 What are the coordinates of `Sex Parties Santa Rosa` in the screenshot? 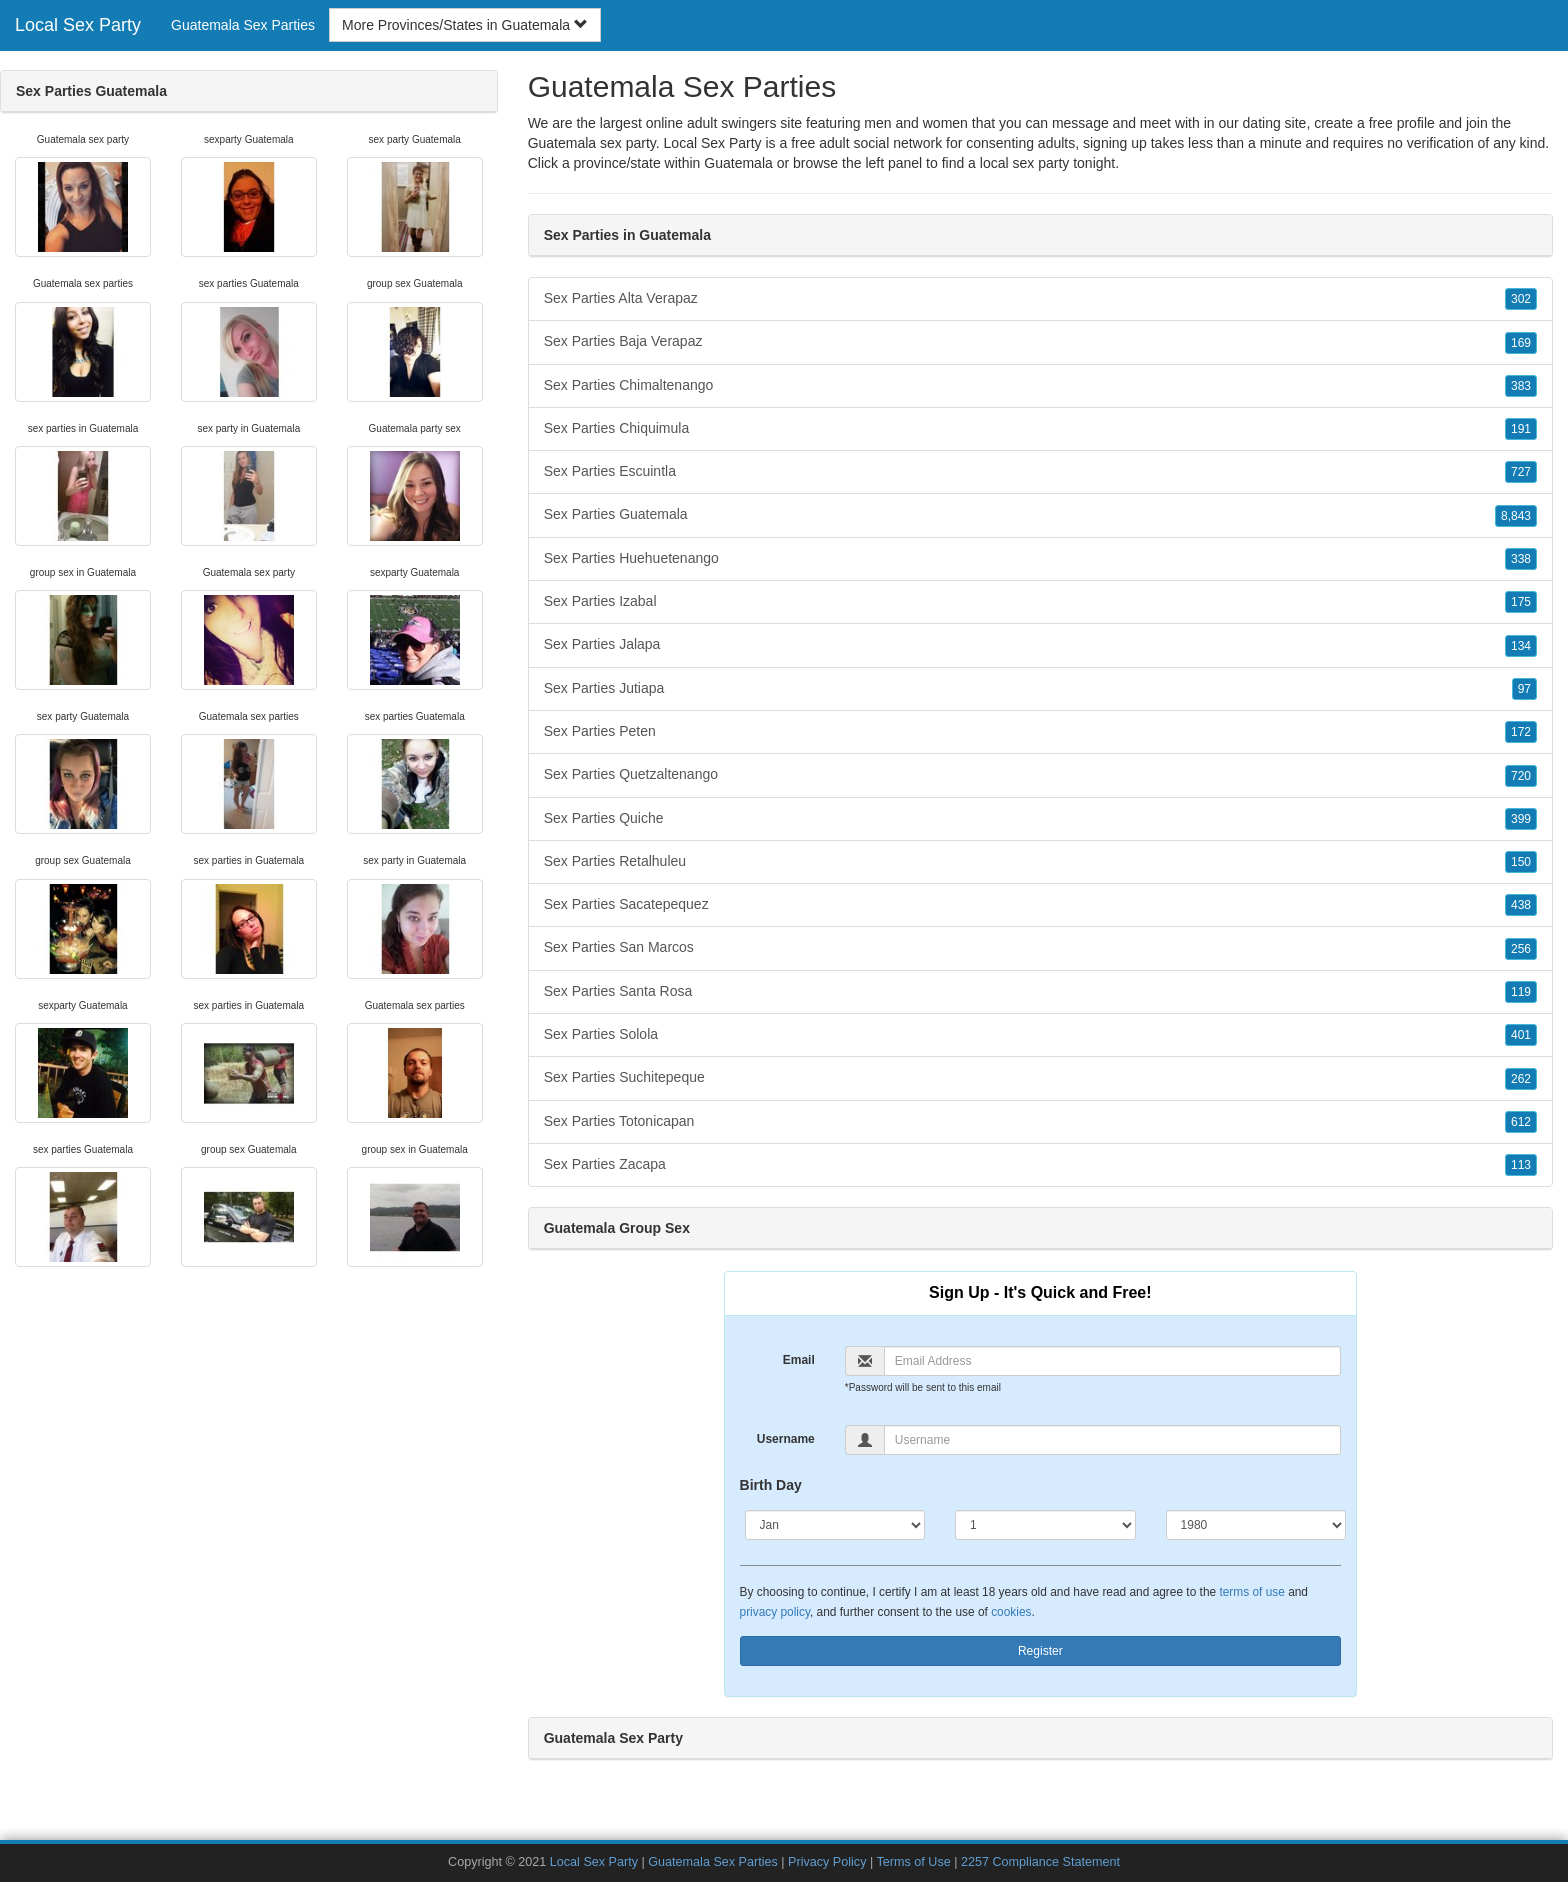 It's located at (1040, 992).